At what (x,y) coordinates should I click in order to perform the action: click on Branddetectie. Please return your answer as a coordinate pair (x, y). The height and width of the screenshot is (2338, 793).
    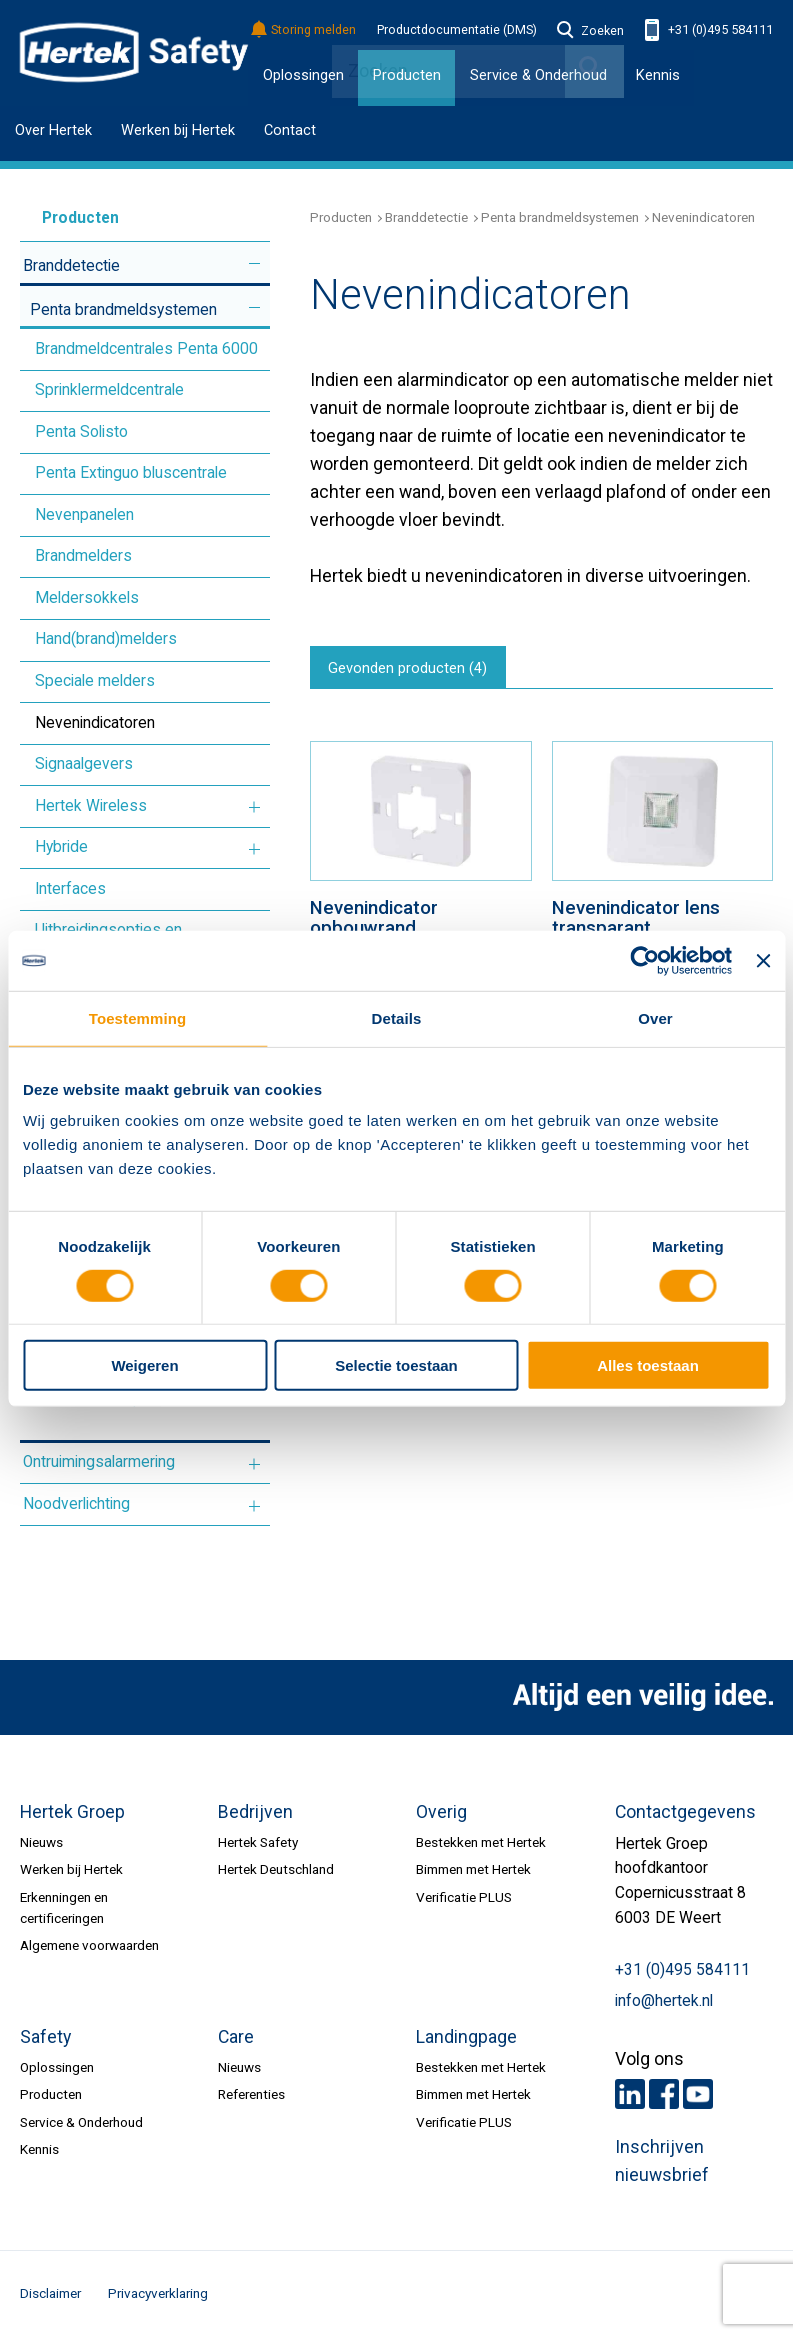
    Looking at the image, I should click on (71, 266).